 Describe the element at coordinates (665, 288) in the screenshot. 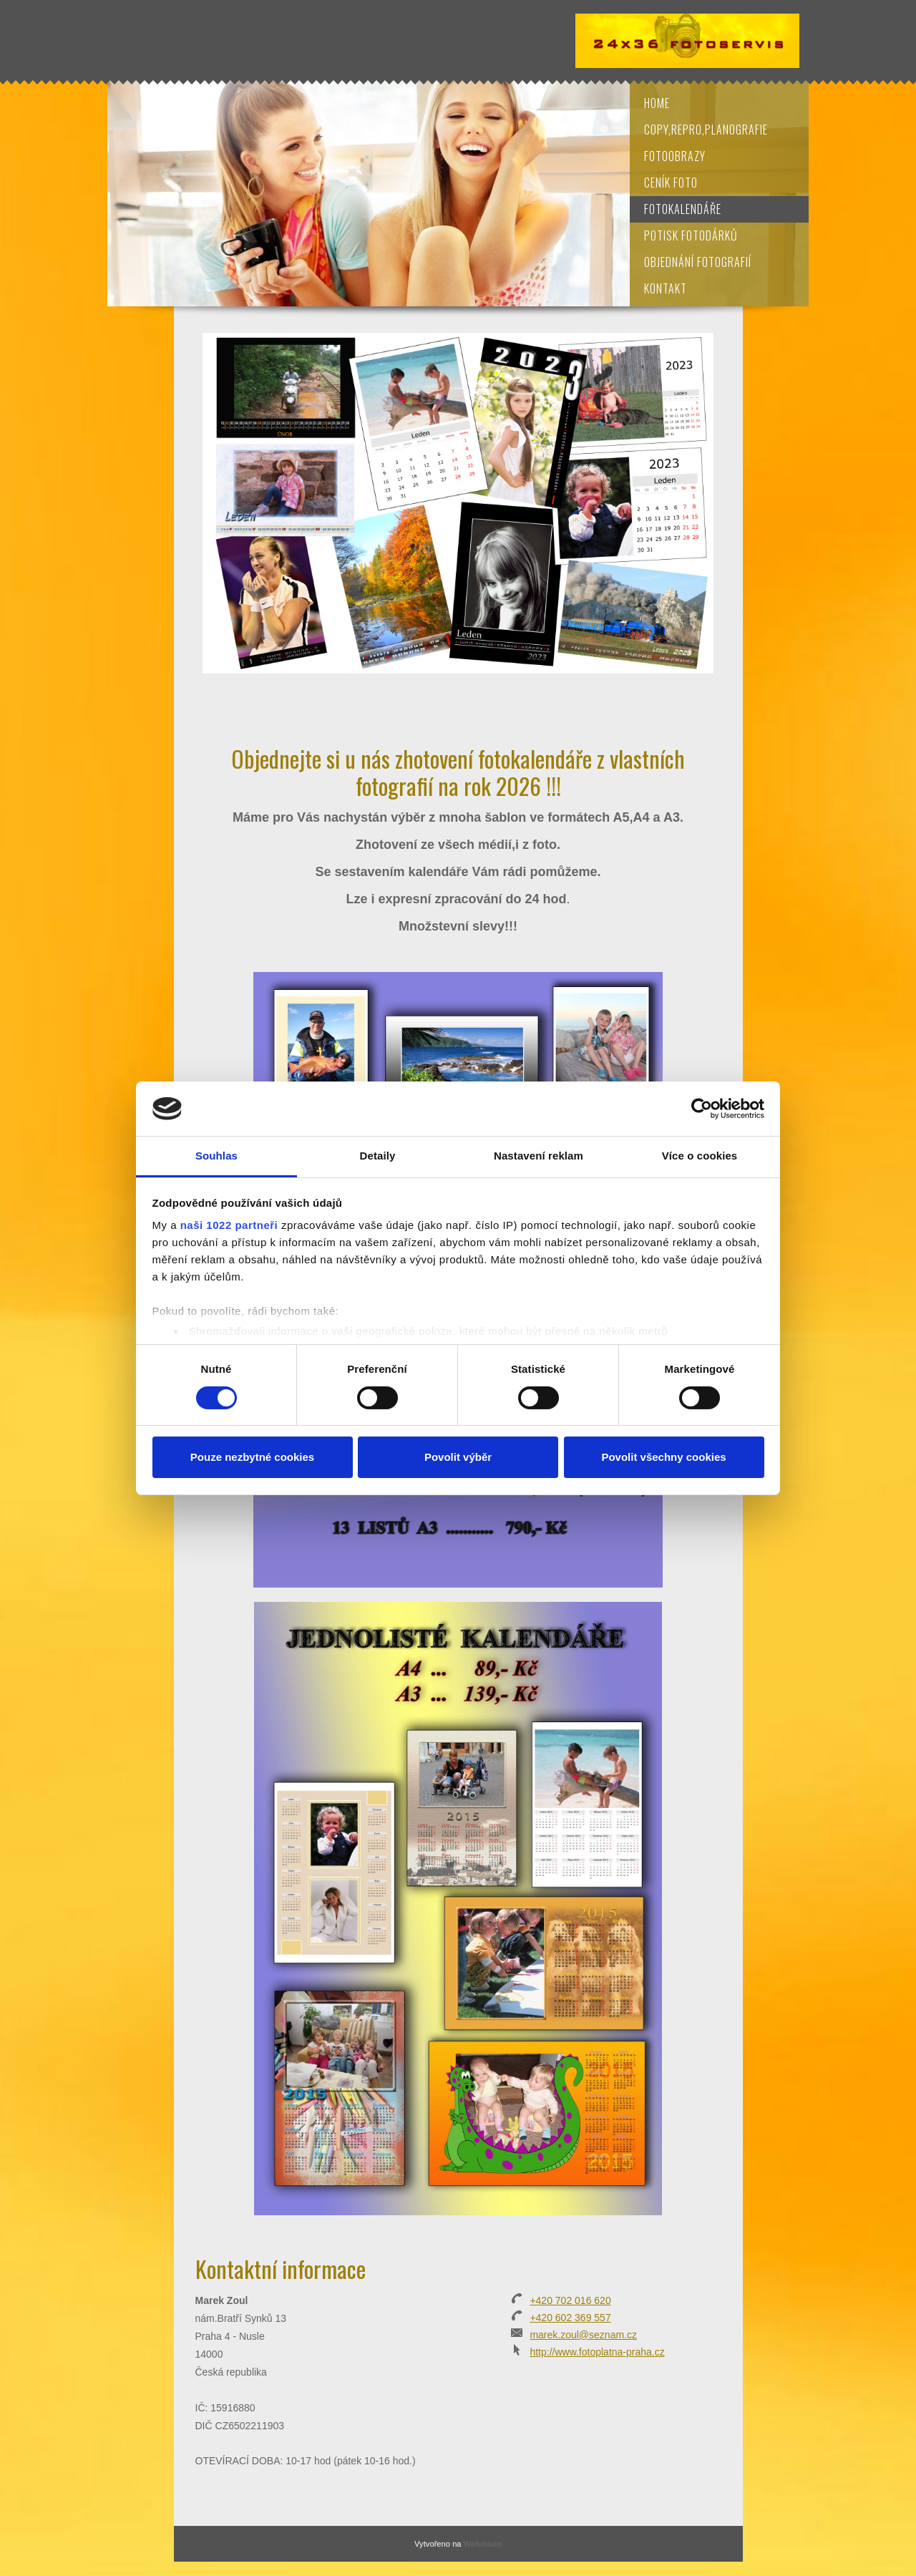

I see `Kontakt` at that location.